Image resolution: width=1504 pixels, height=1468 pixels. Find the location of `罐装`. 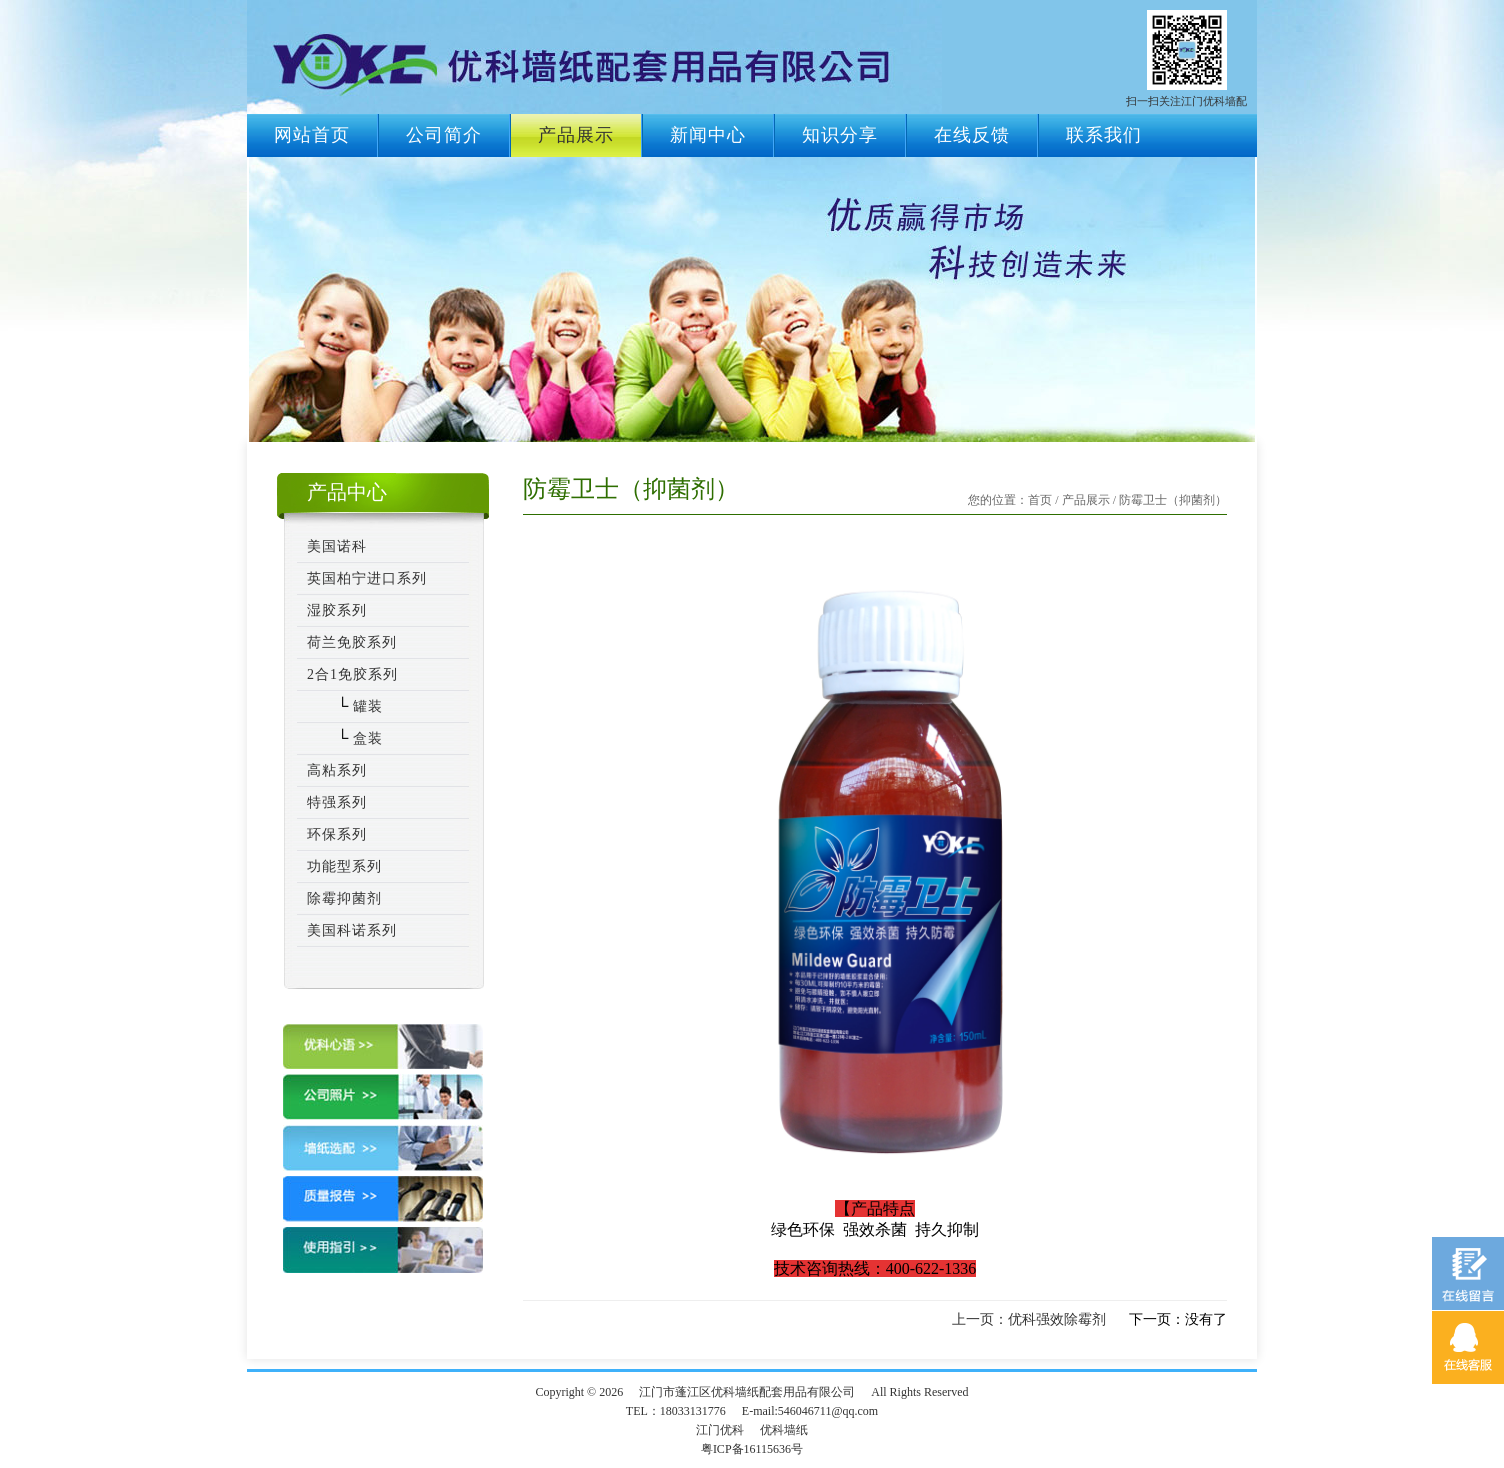

罐装 is located at coordinates (365, 706).